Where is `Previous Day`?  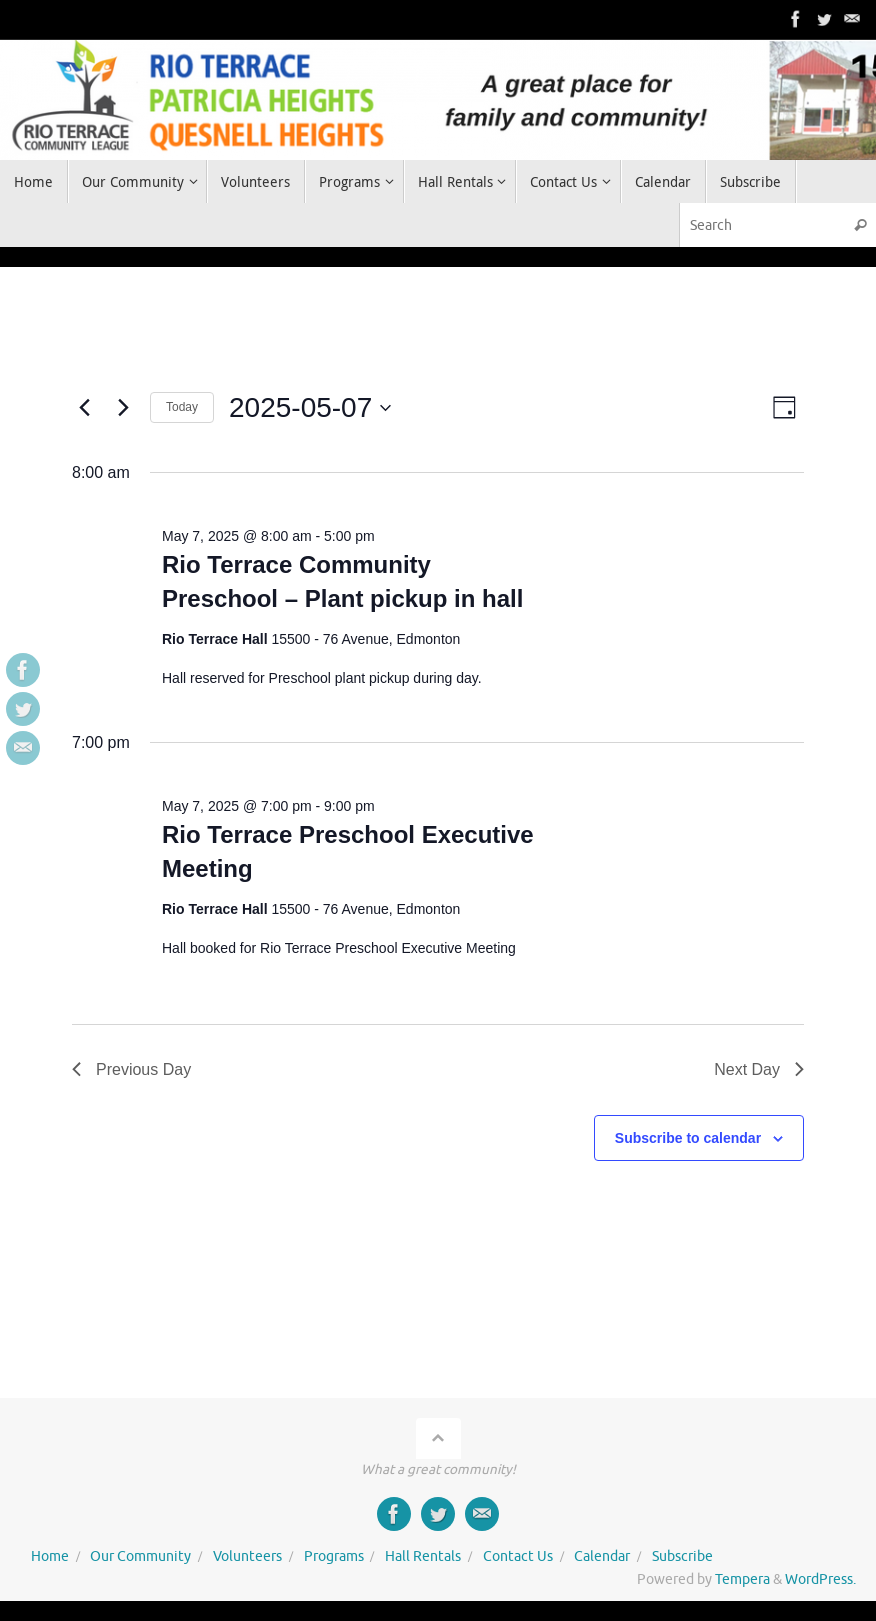 Previous Day is located at coordinates (131, 1069).